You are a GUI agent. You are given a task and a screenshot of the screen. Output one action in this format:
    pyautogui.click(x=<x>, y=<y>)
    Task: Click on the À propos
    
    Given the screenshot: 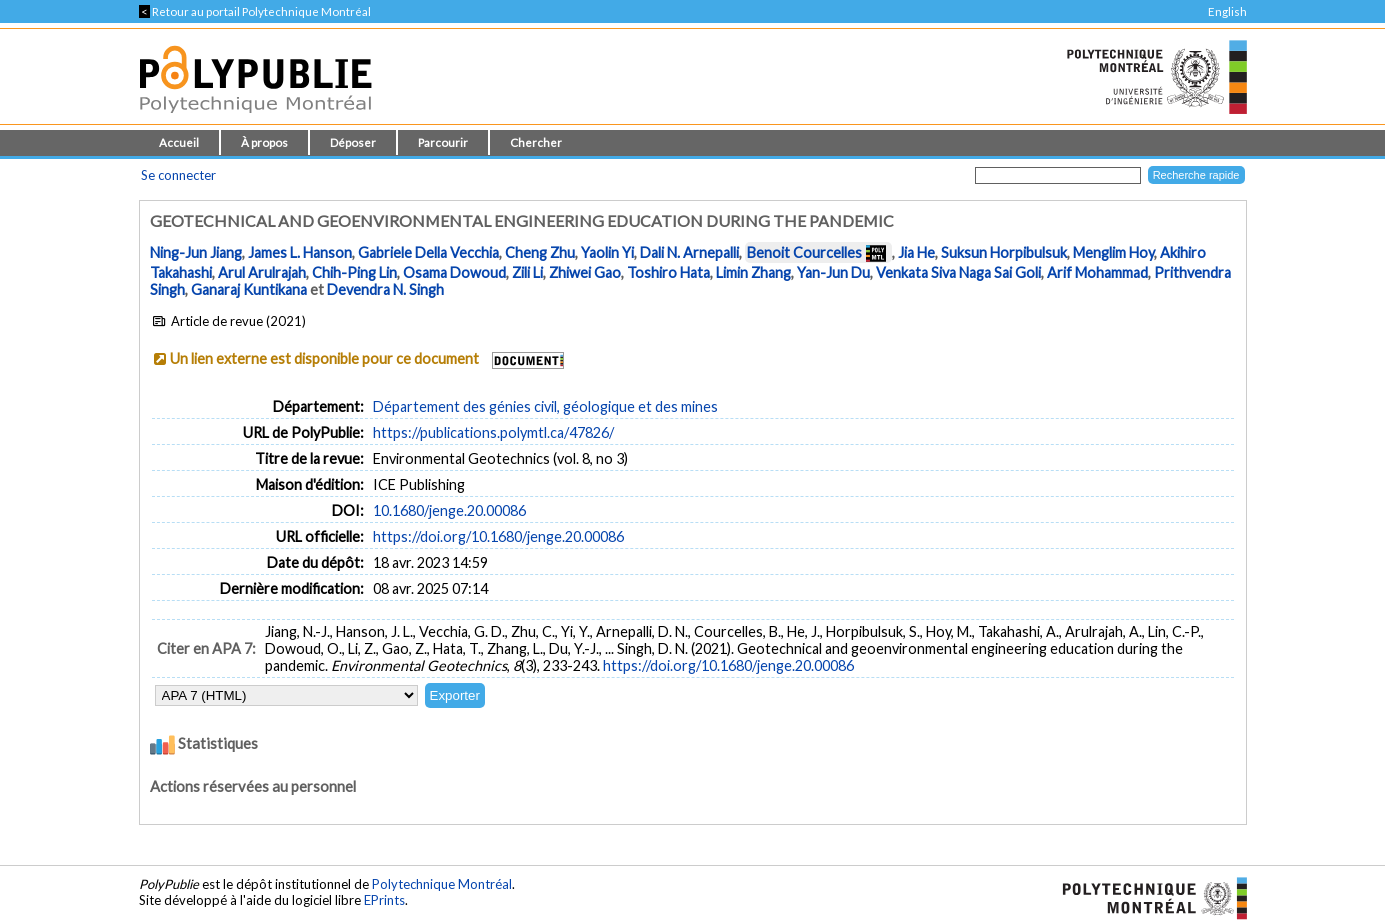 What is the action you would take?
    pyautogui.click(x=264, y=142)
    